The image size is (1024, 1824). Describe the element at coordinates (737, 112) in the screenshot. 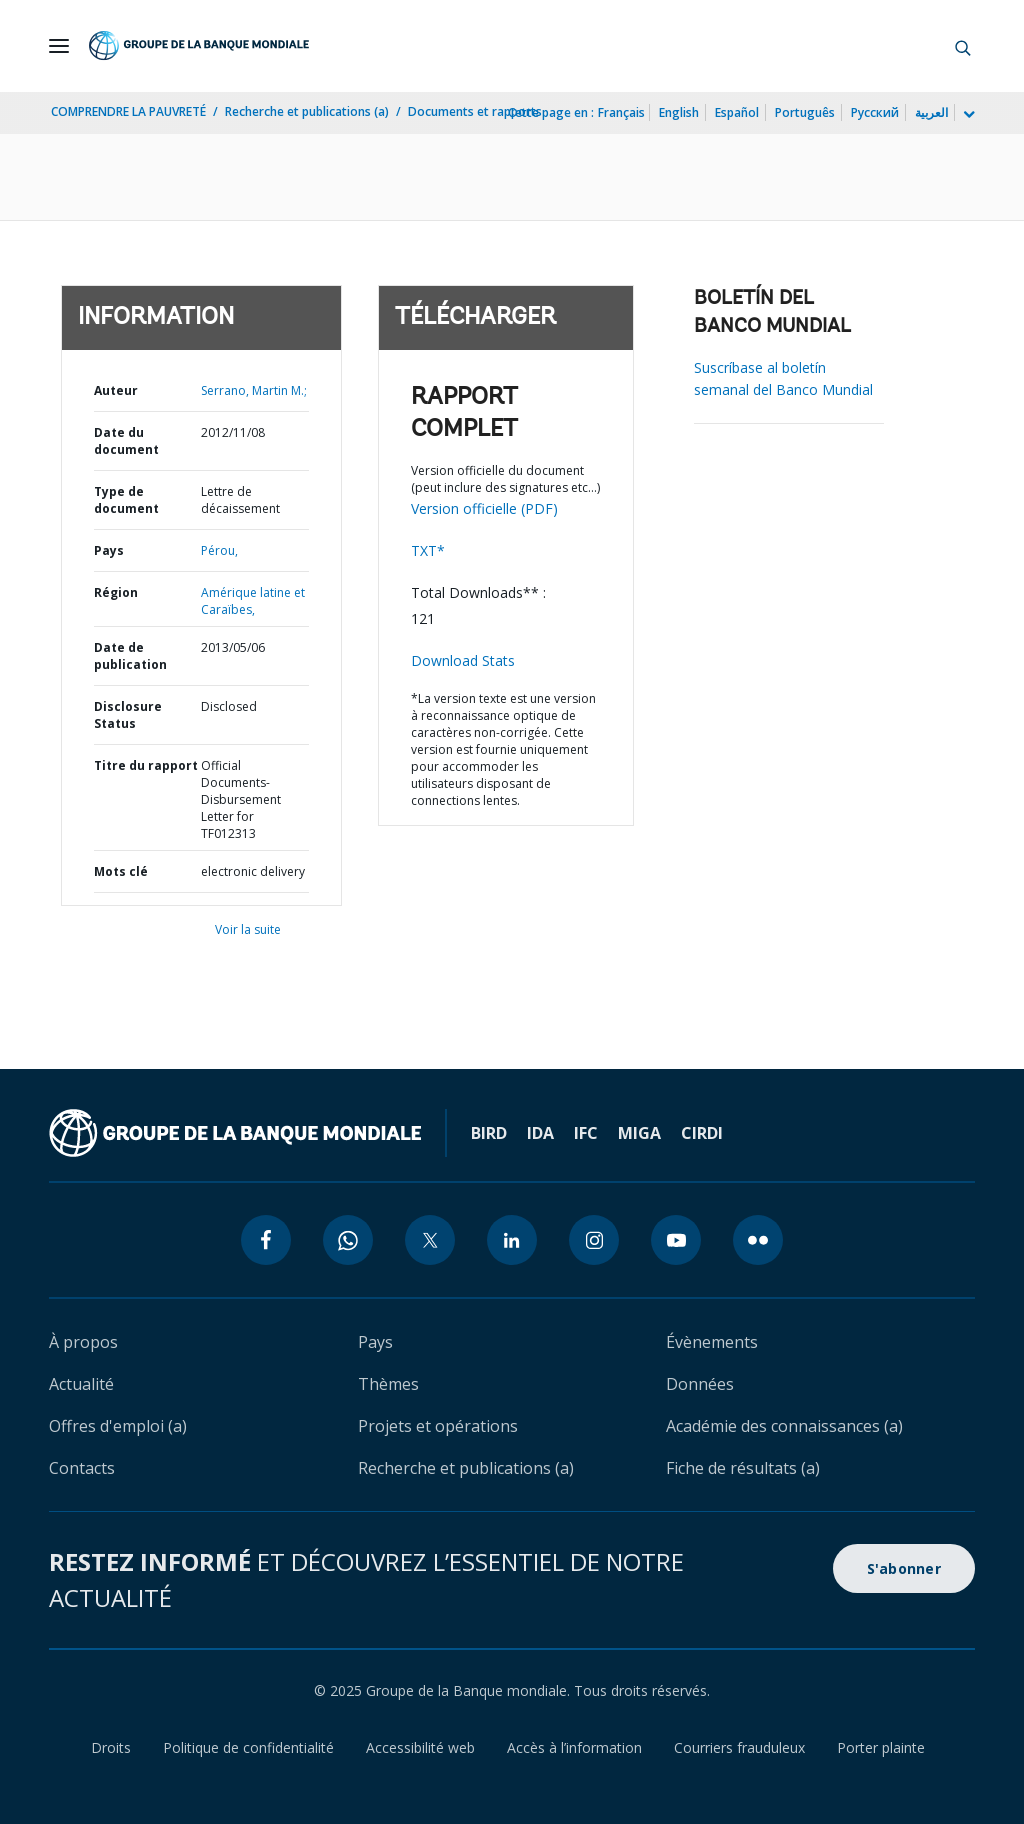

I see `Español` at that location.